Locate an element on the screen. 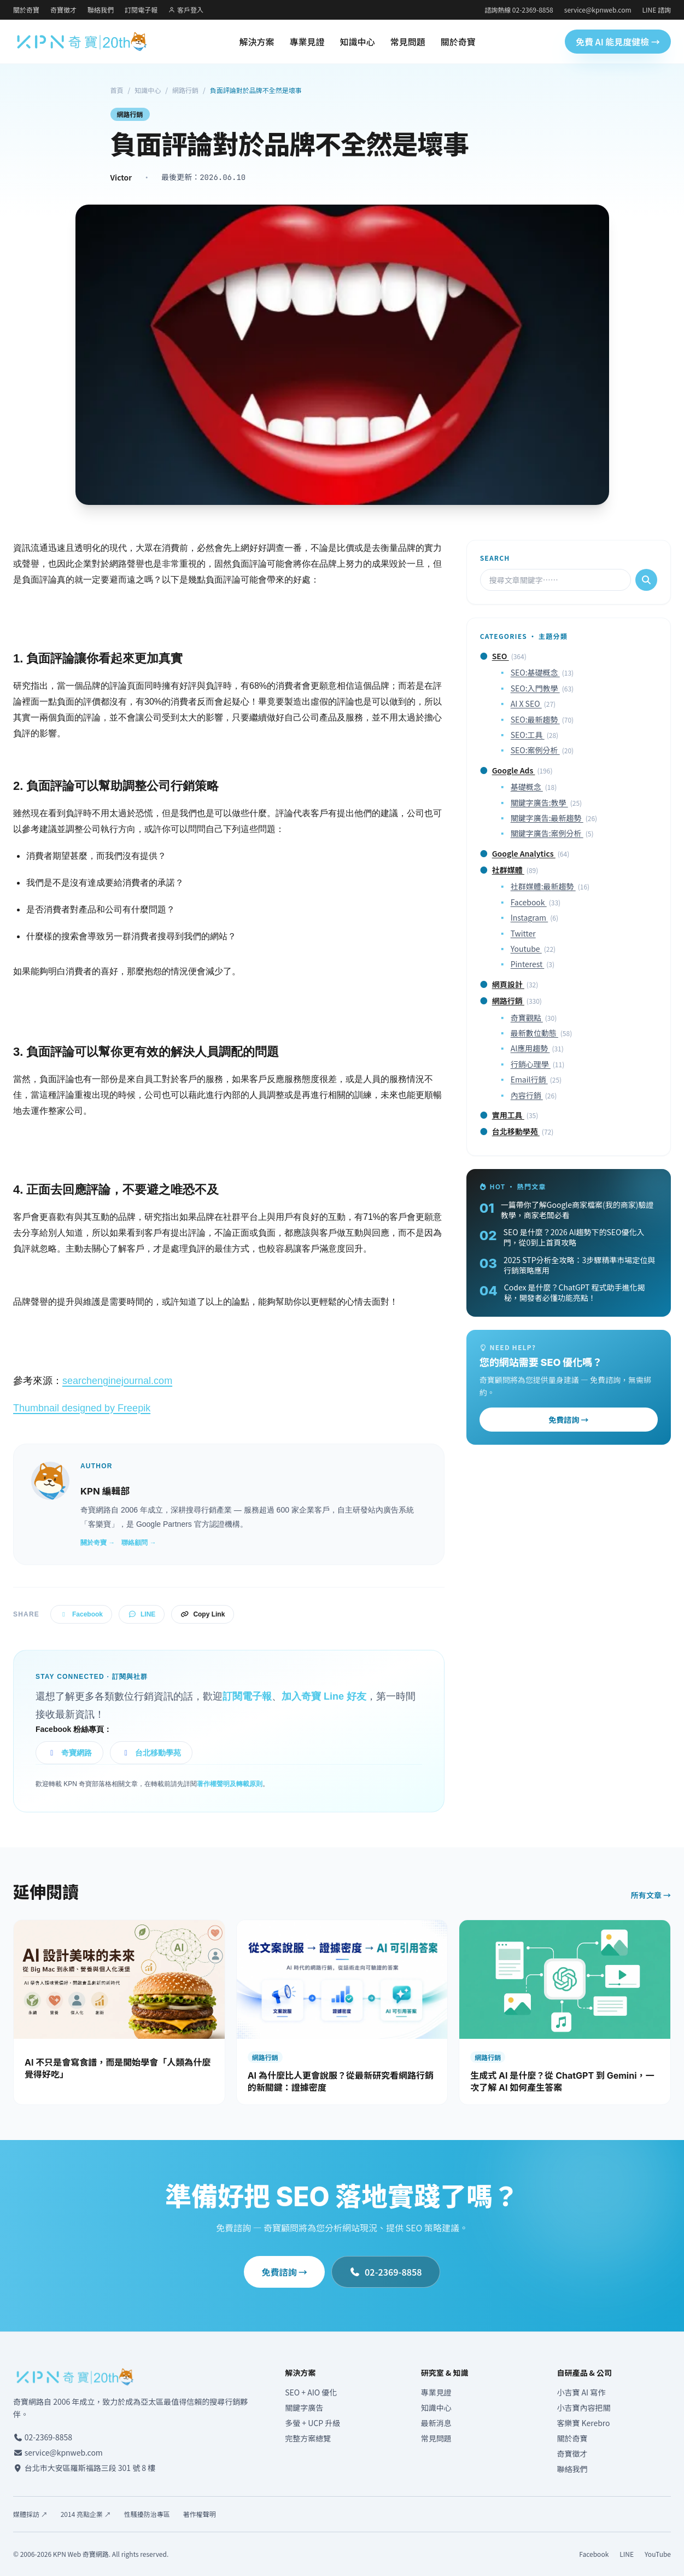  知識中心 is located at coordinates (357, 41).